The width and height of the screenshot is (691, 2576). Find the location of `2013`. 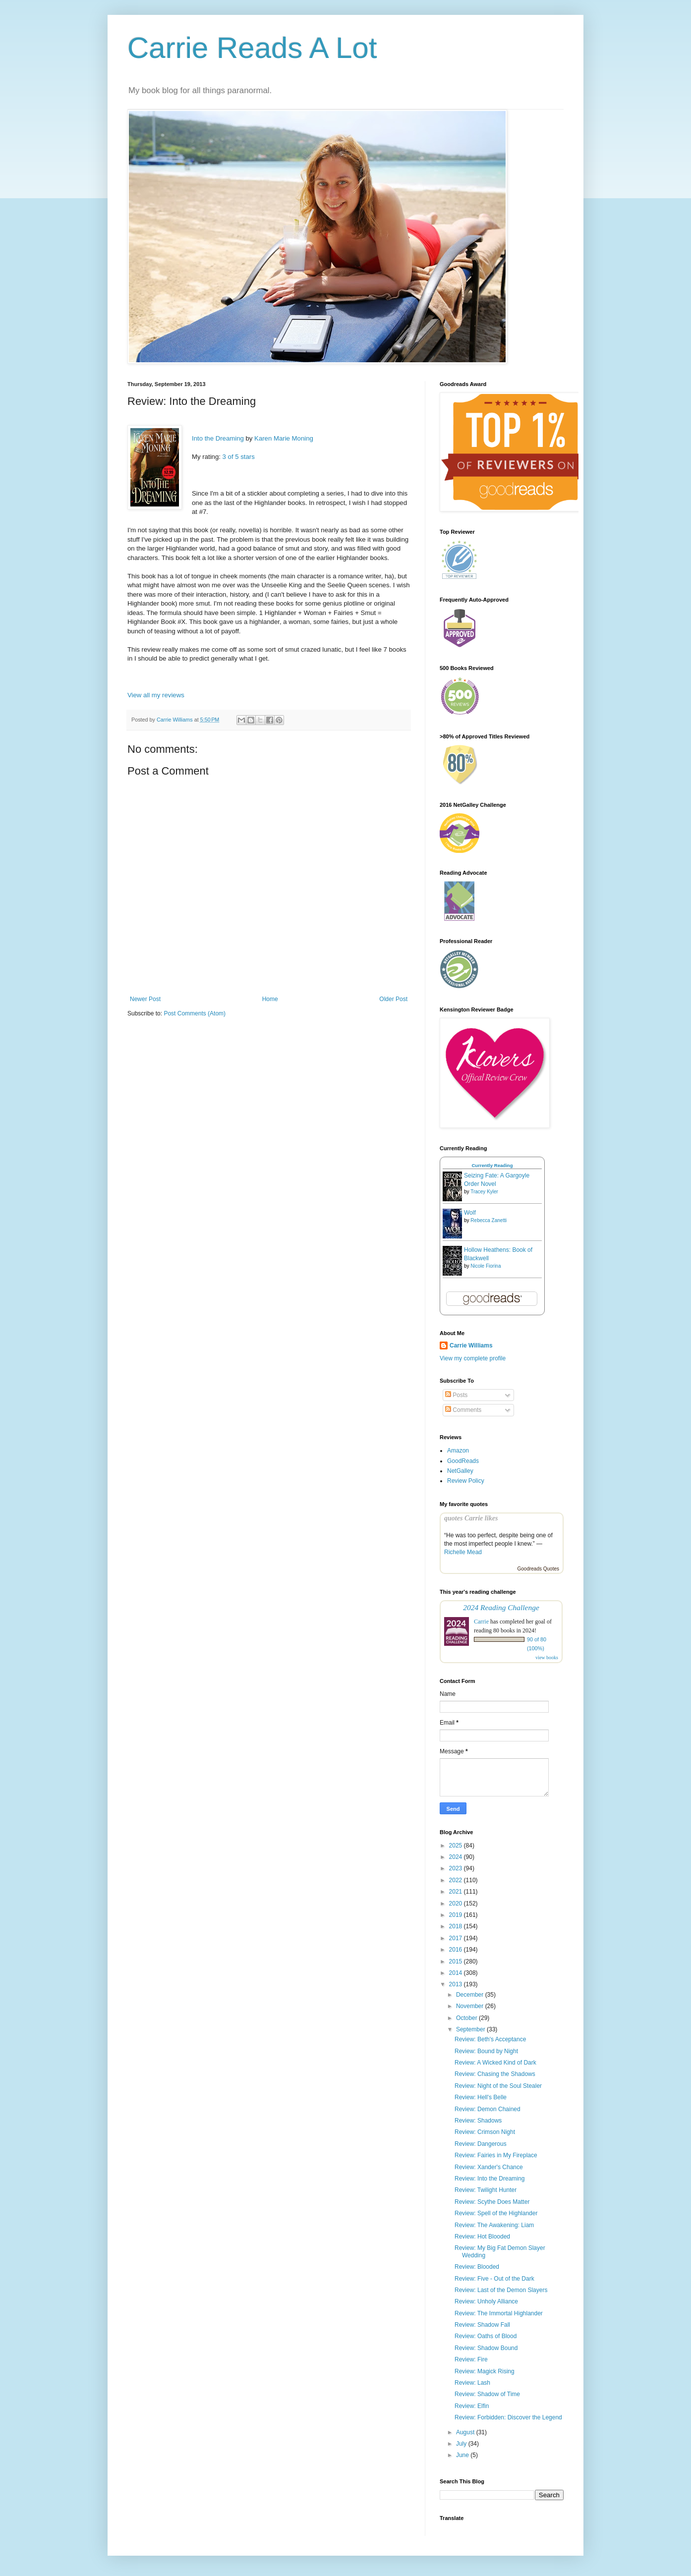

2013 is located at coordinates (456, 1984).